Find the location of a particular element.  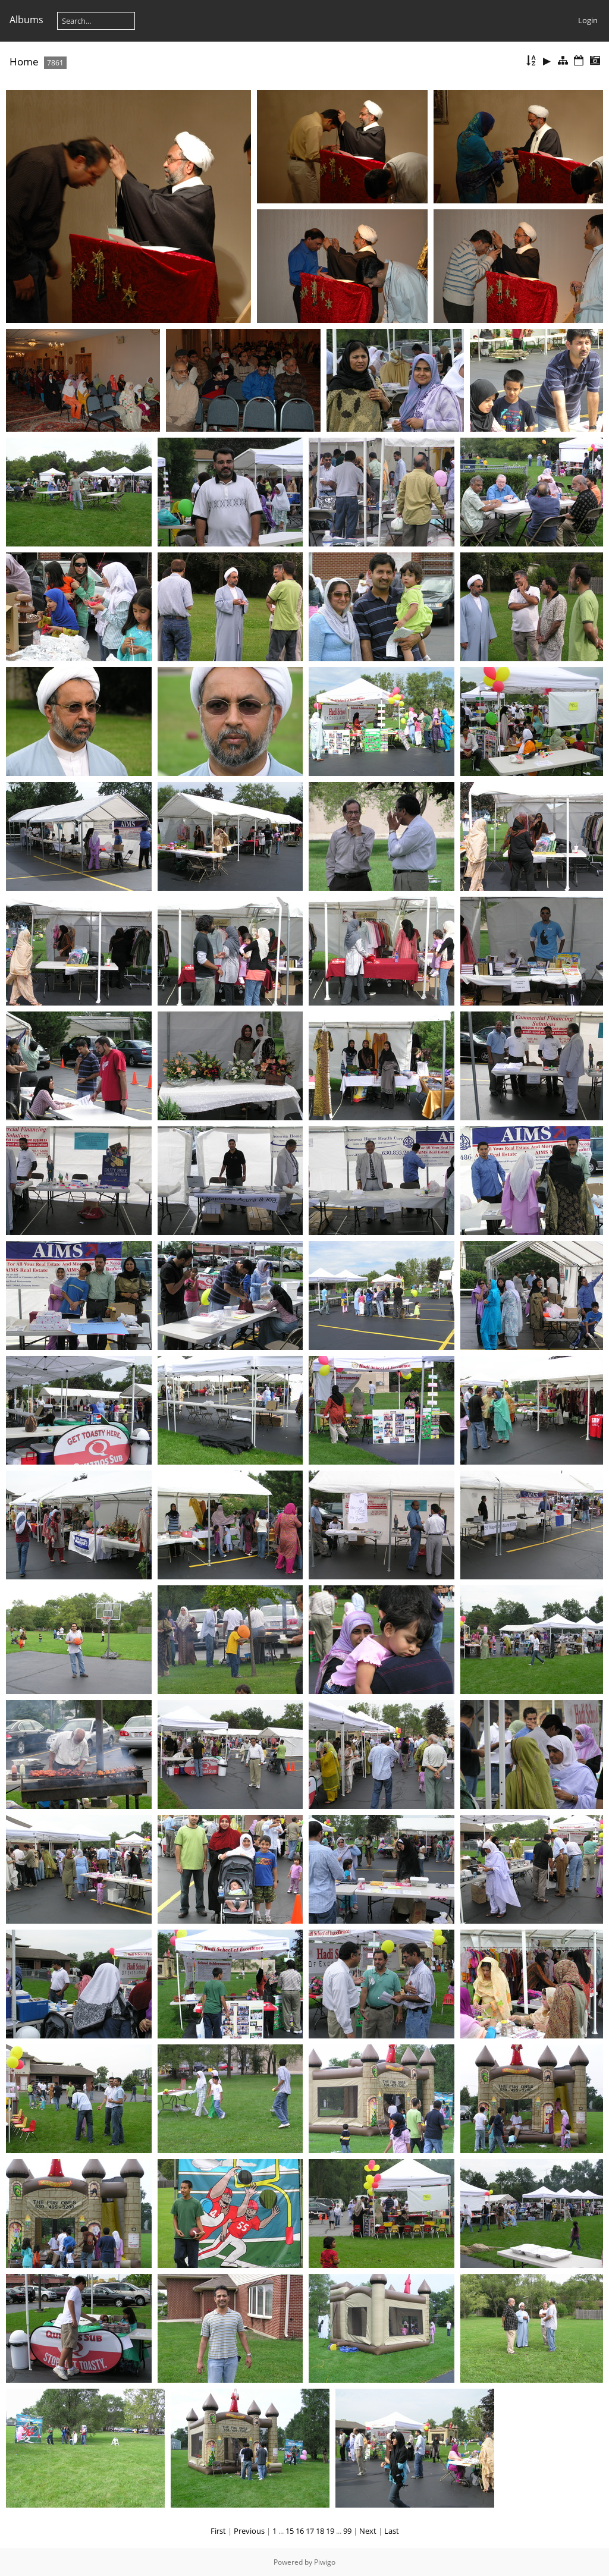

Login is located at coordinates (588, 20).